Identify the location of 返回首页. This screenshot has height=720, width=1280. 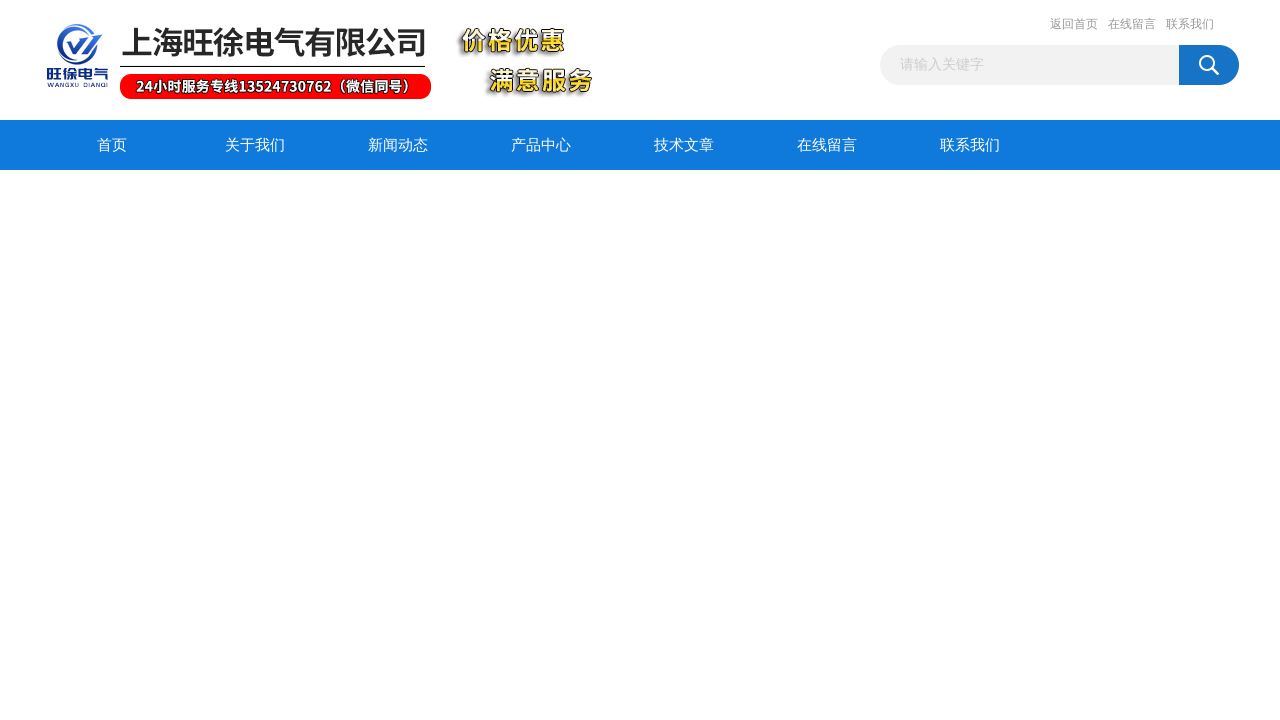
(1074, 24).